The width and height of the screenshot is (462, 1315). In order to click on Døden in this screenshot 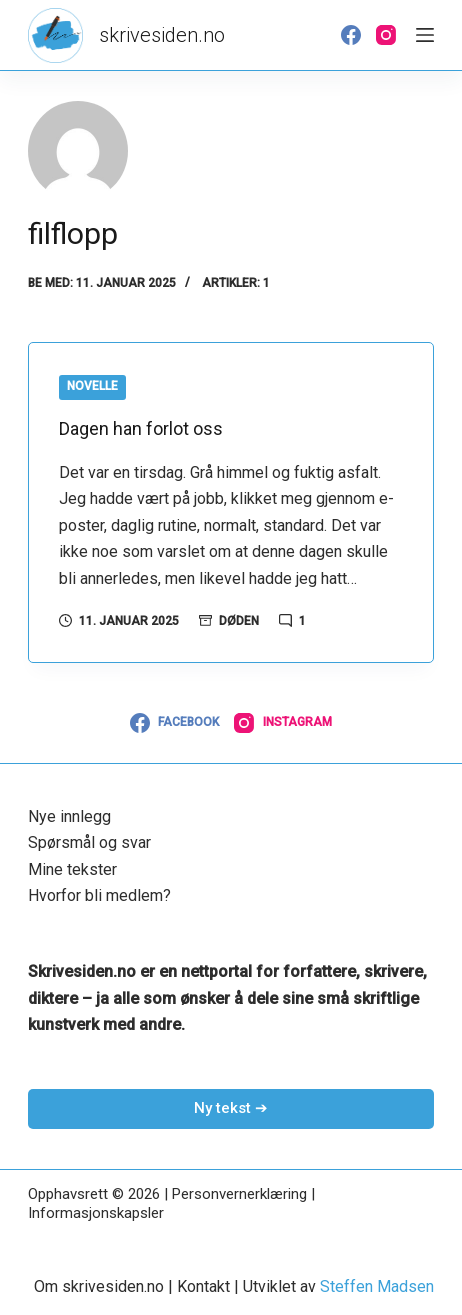, I will do `click(239, 621)`.